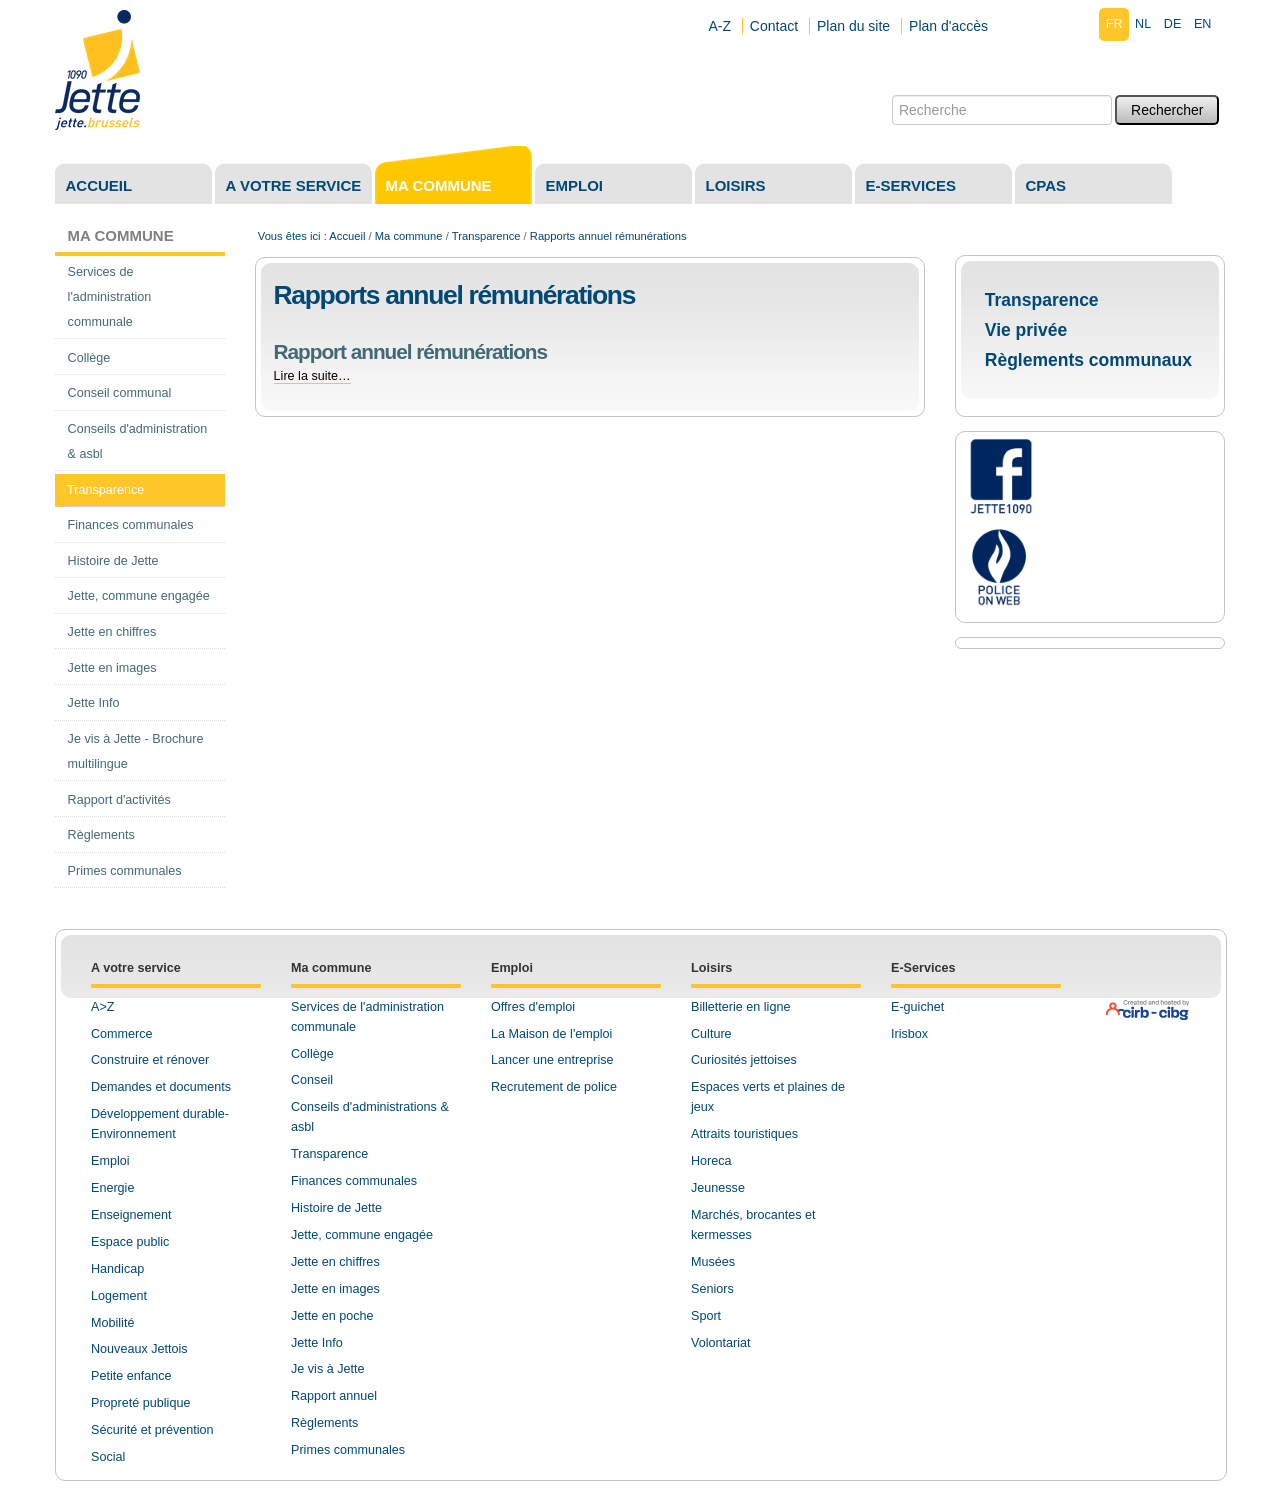 This screenshot has width=1280, height=1493. What do you see at coordinates (108, 1457) in the screenshot?
I see `Social` at bounding box center [108, 1457].